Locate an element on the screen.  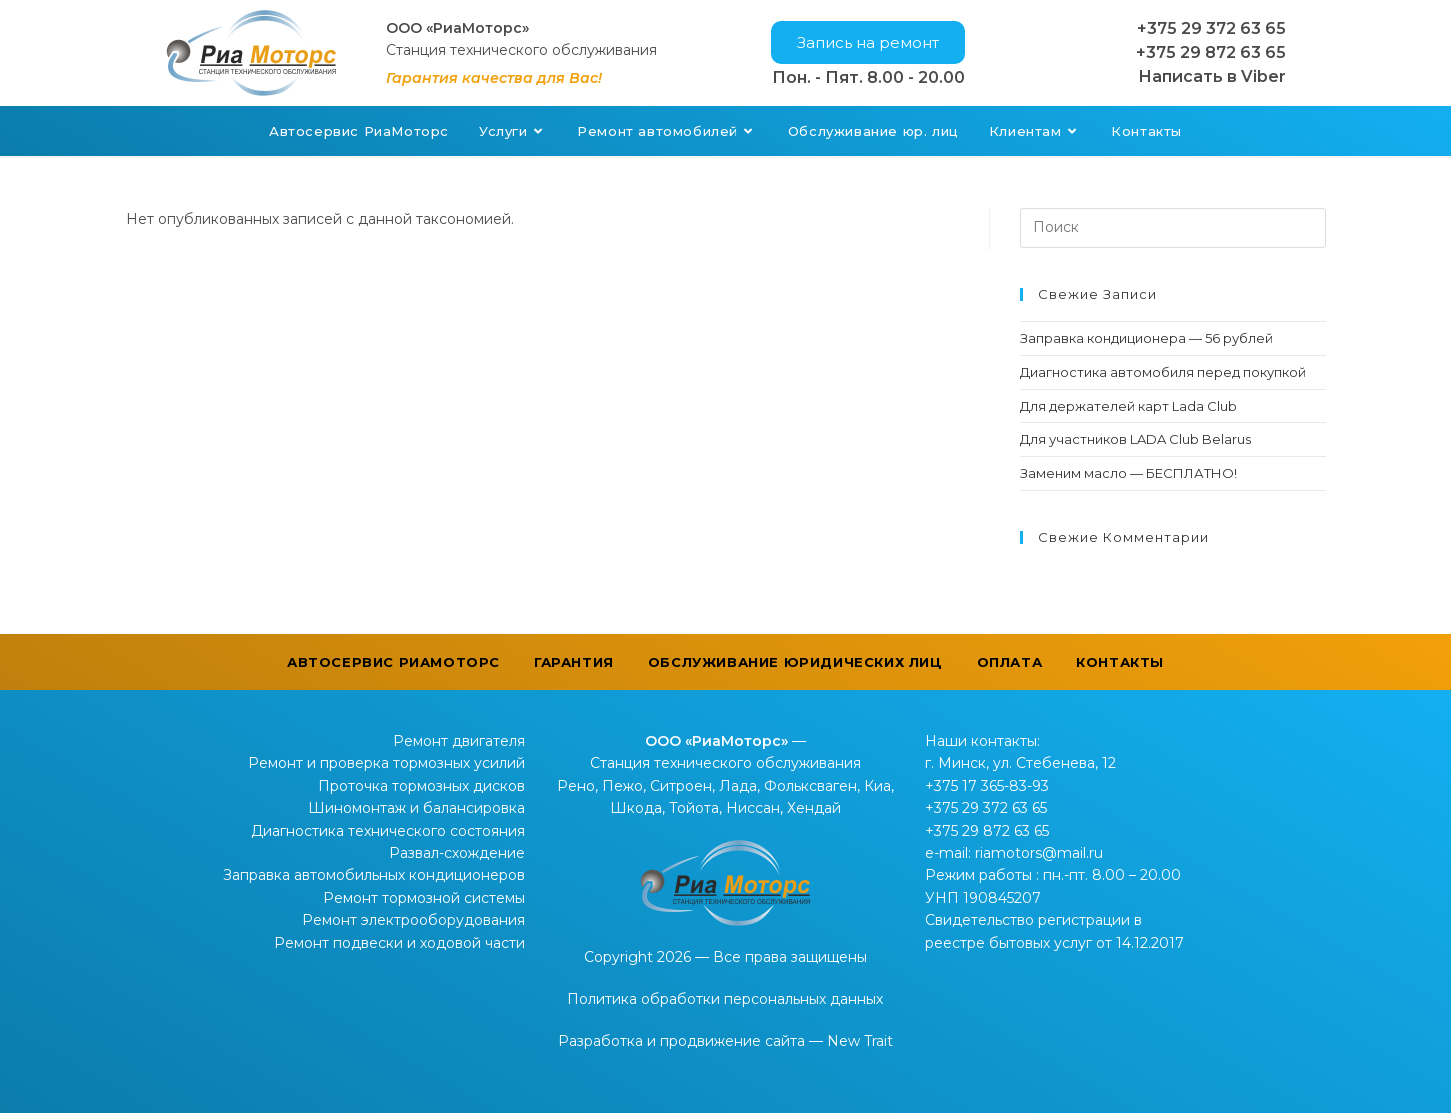
Ремонт тормозной системы is located at coordinates (424, 898).